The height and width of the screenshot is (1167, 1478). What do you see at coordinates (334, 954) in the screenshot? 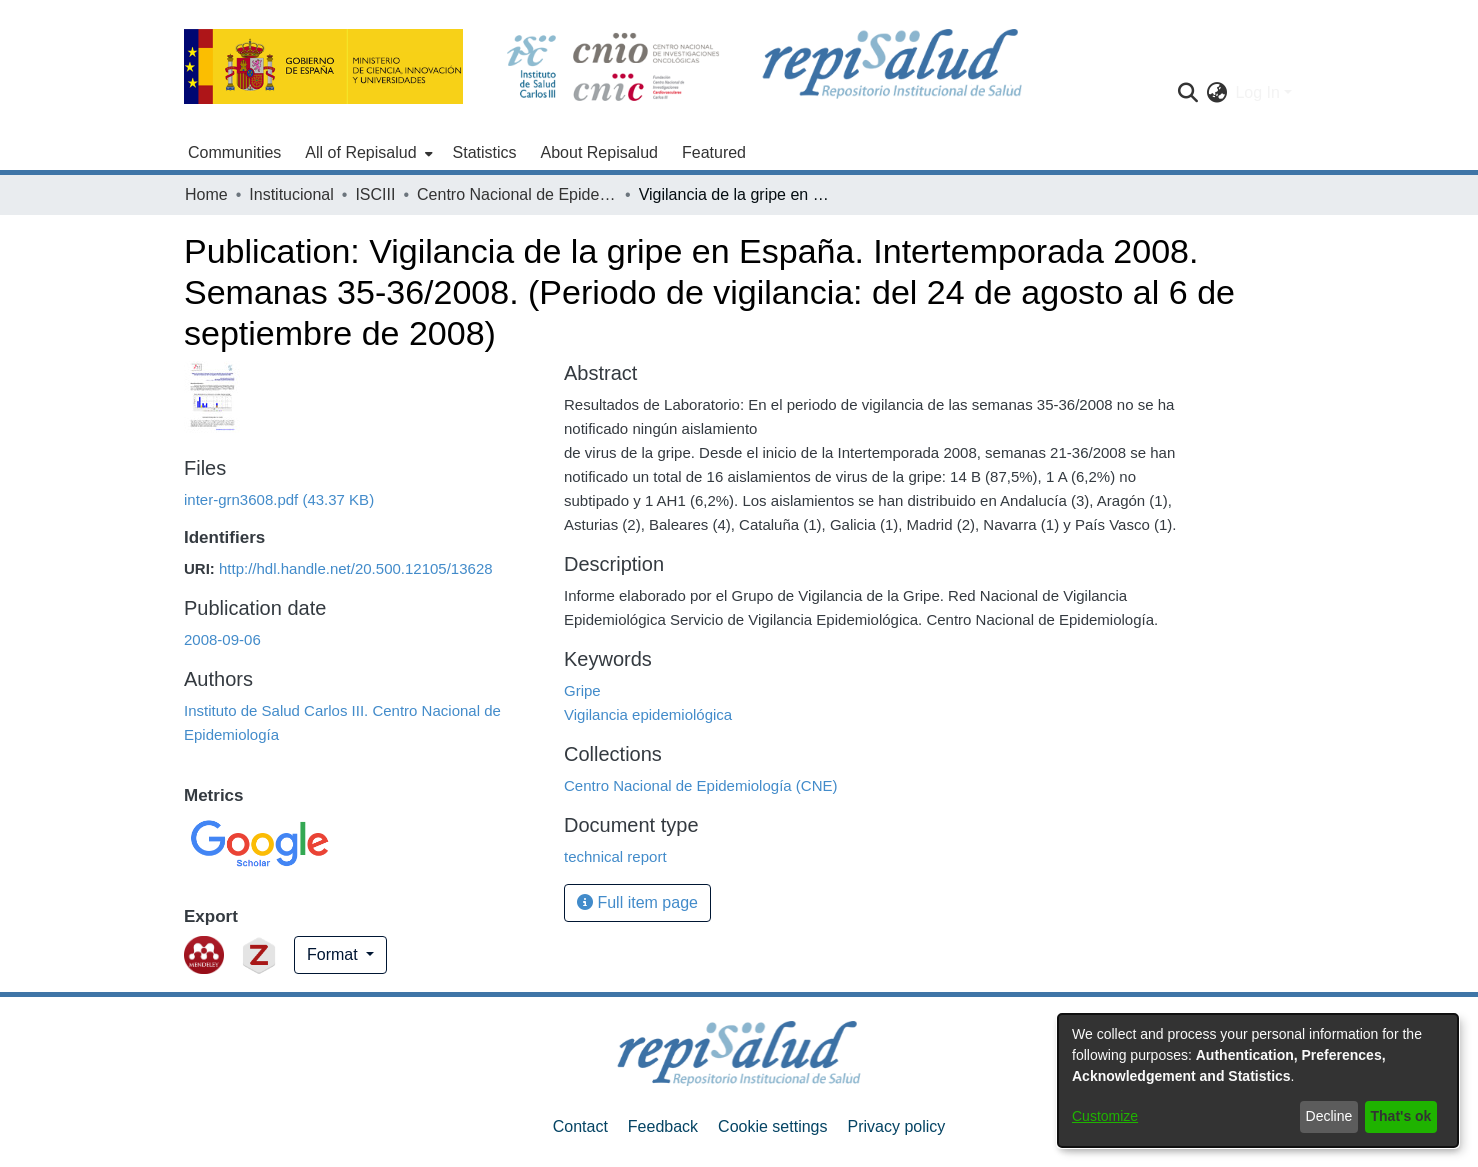
I see `Format` at bounding box center [334, 954].